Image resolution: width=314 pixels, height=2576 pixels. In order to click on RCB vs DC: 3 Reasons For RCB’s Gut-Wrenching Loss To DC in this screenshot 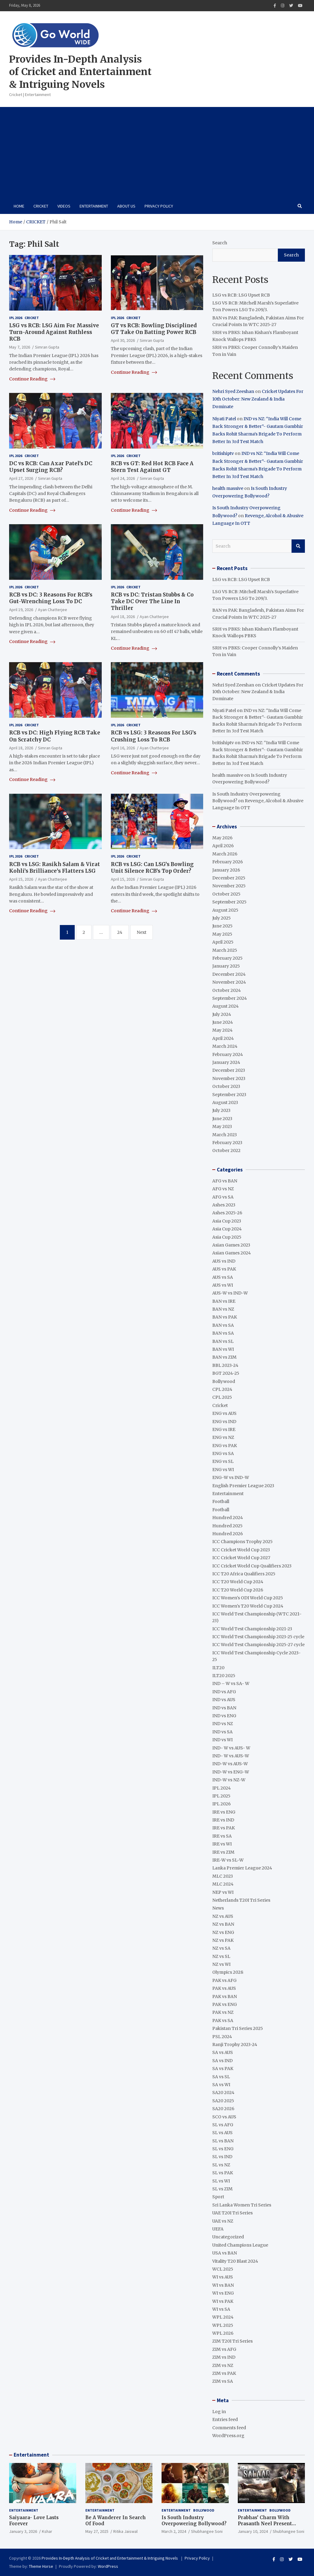, I will do `click(50, 598)`.